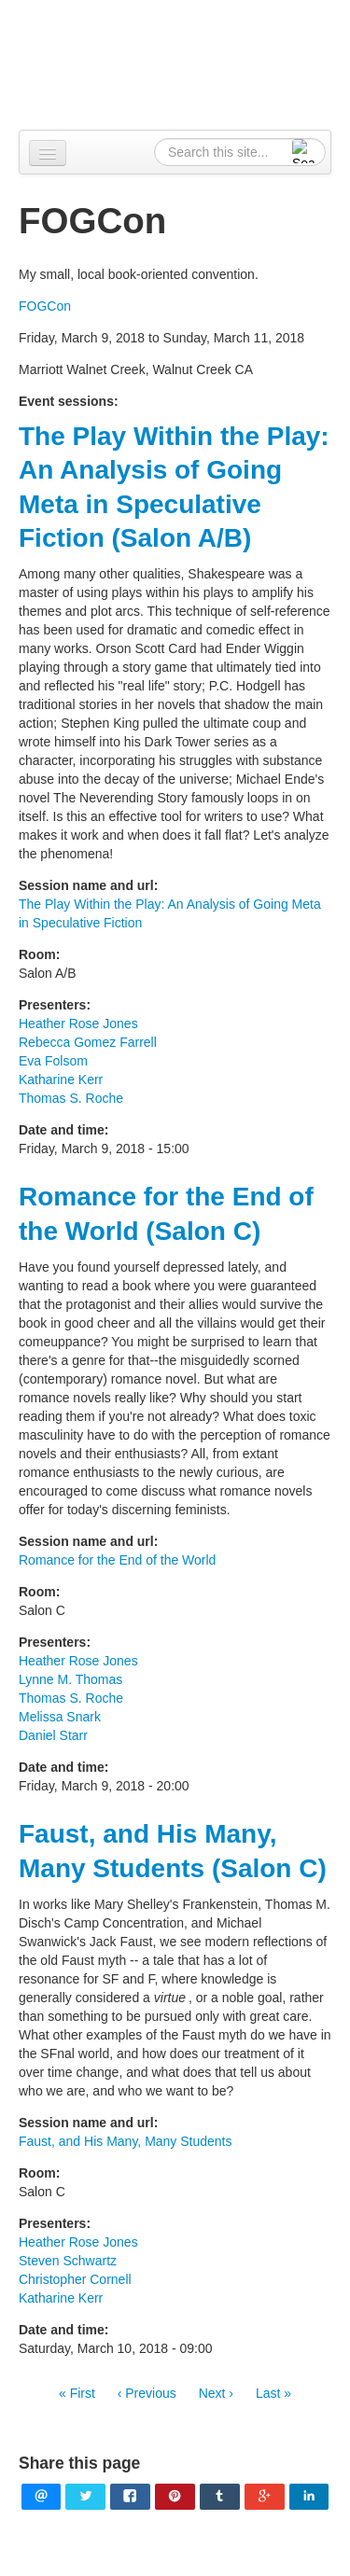 The height and width of the screenshot is (2576, 350). I want to click on Eva Folsom, so click(53, 1060).